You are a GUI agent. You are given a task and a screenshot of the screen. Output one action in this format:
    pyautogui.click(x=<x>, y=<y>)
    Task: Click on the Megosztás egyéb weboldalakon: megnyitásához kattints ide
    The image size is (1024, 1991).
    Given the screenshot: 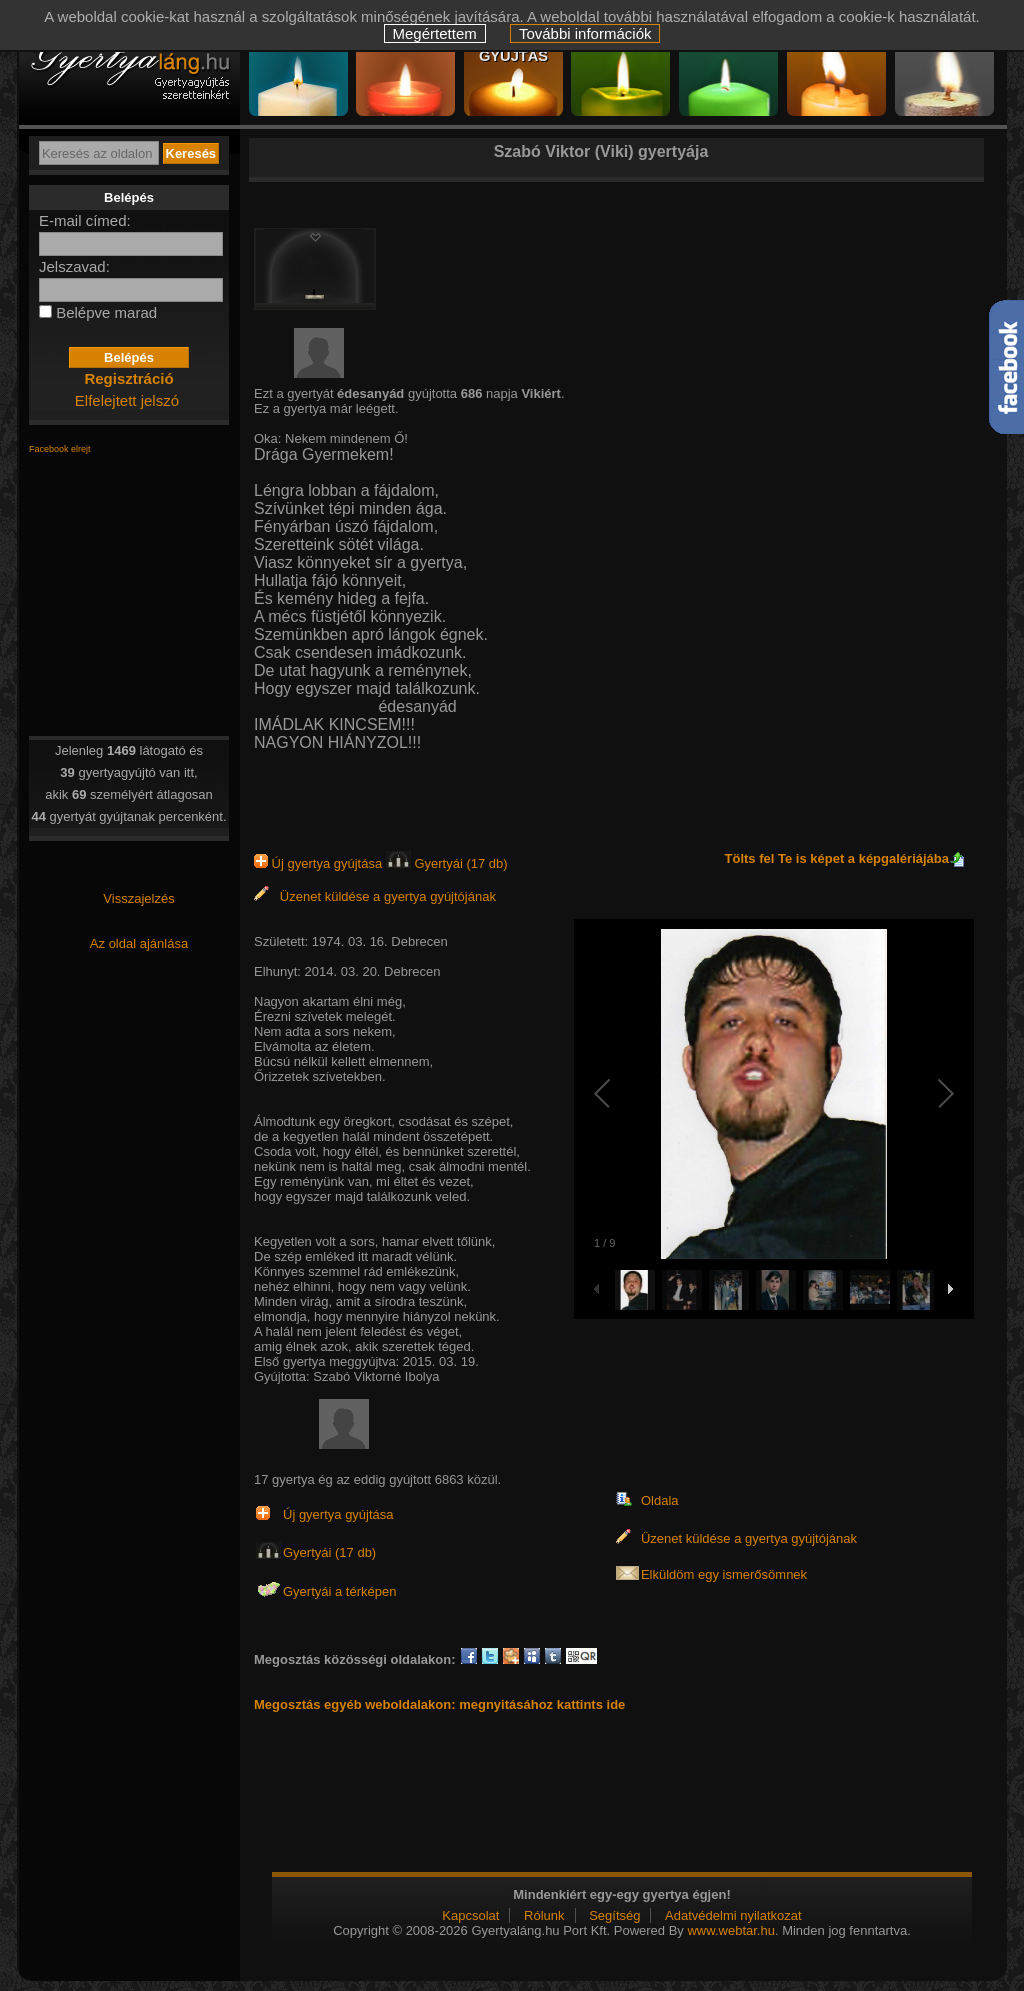 What is the action you would take?
    pyautogui.click(x=439, y=1704)
    